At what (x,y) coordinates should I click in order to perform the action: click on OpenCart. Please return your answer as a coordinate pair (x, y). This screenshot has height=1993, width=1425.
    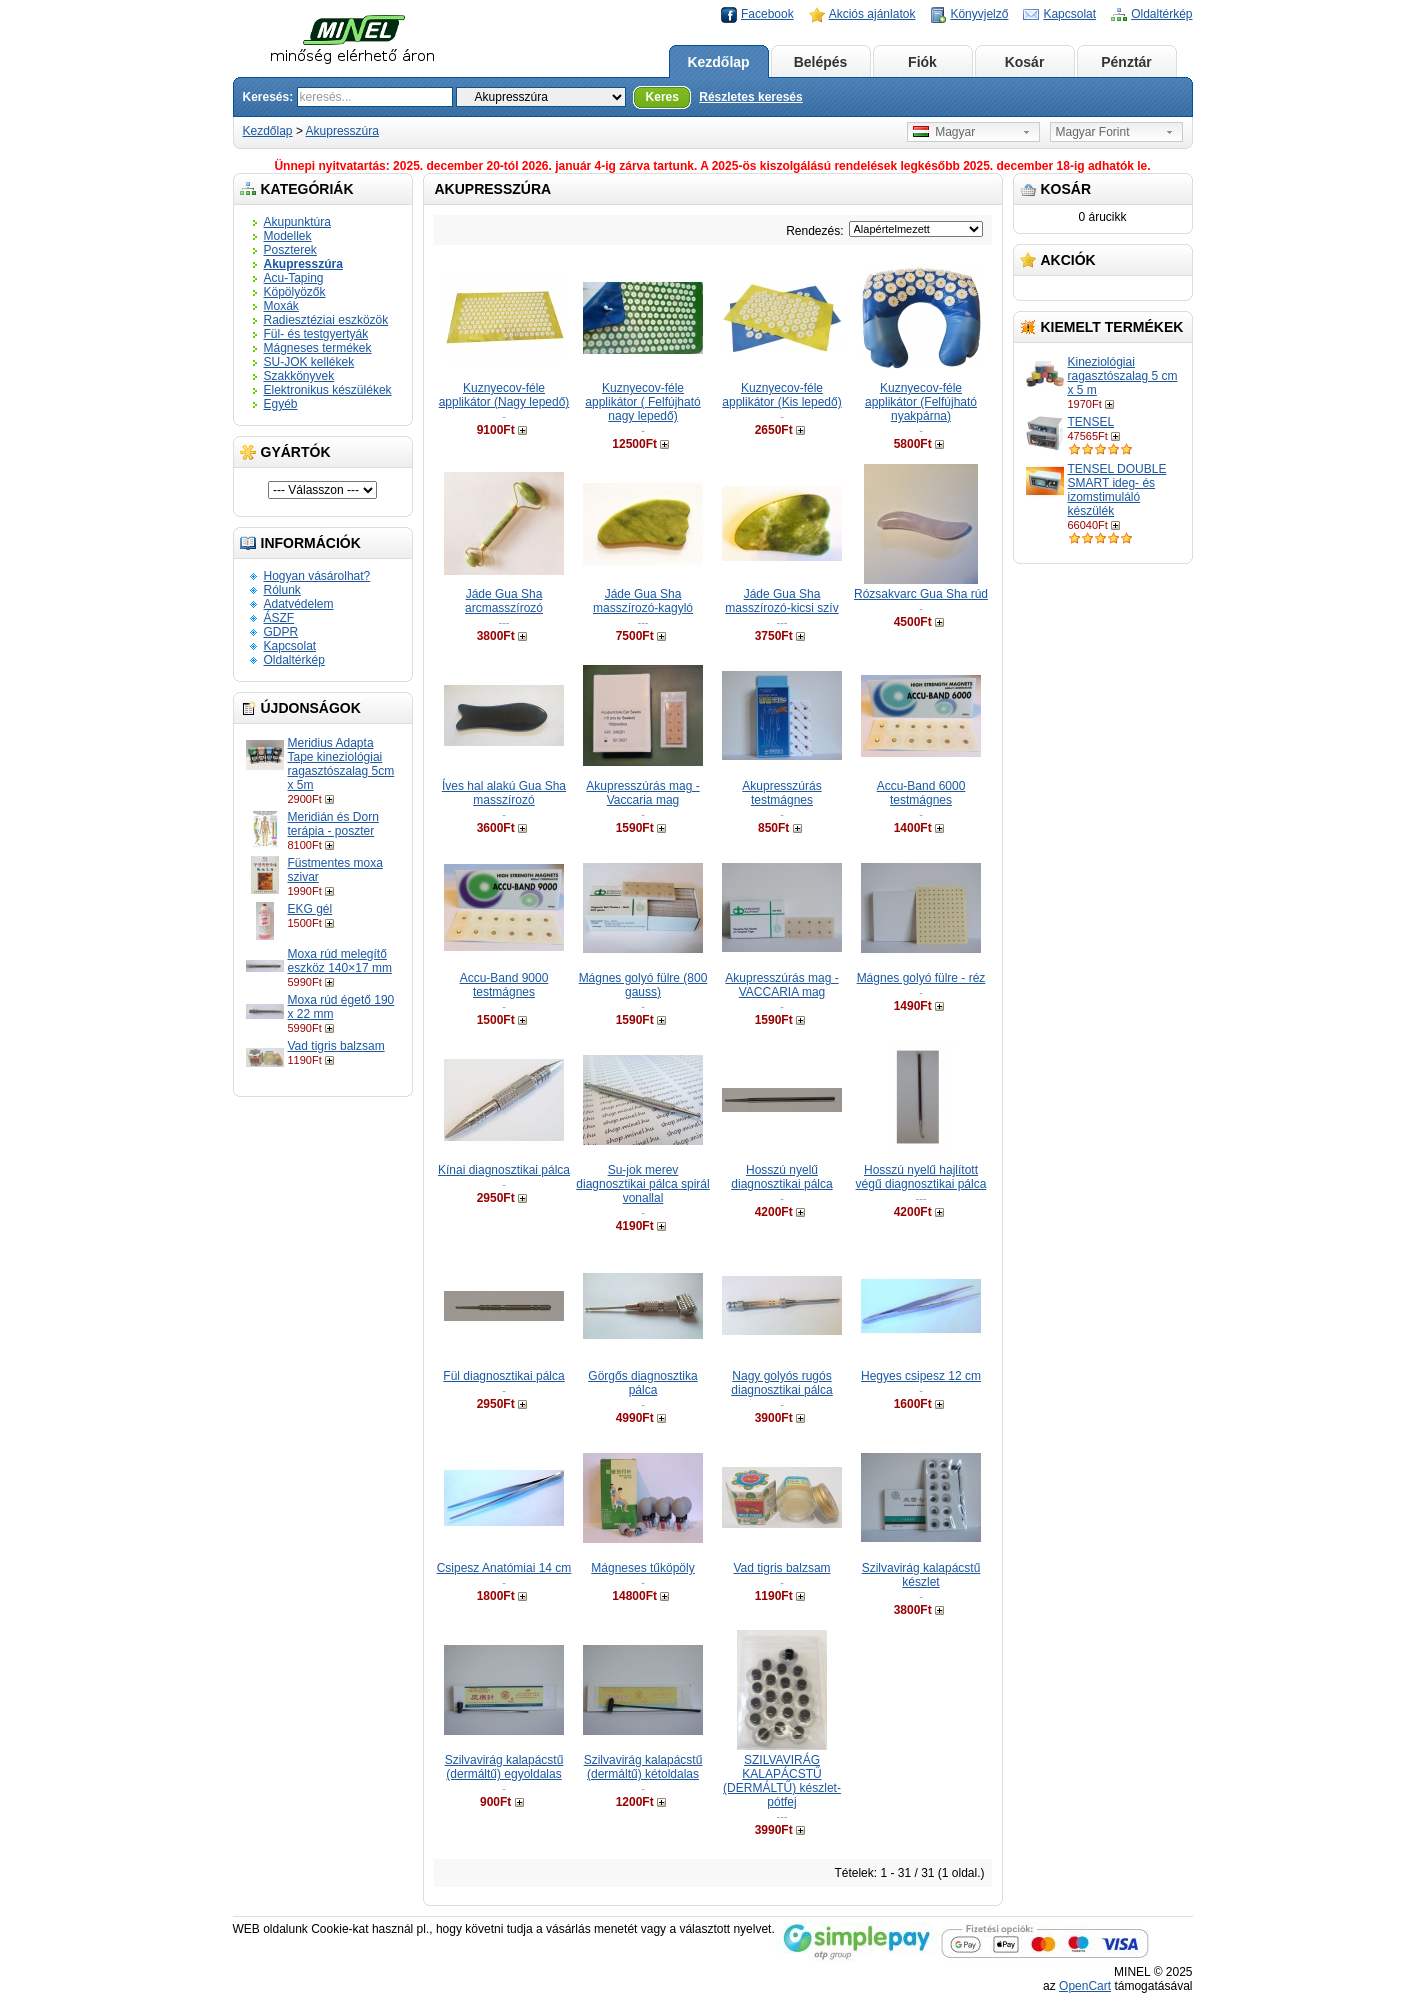
    Looking at the image, I should click on (1085, 1986).